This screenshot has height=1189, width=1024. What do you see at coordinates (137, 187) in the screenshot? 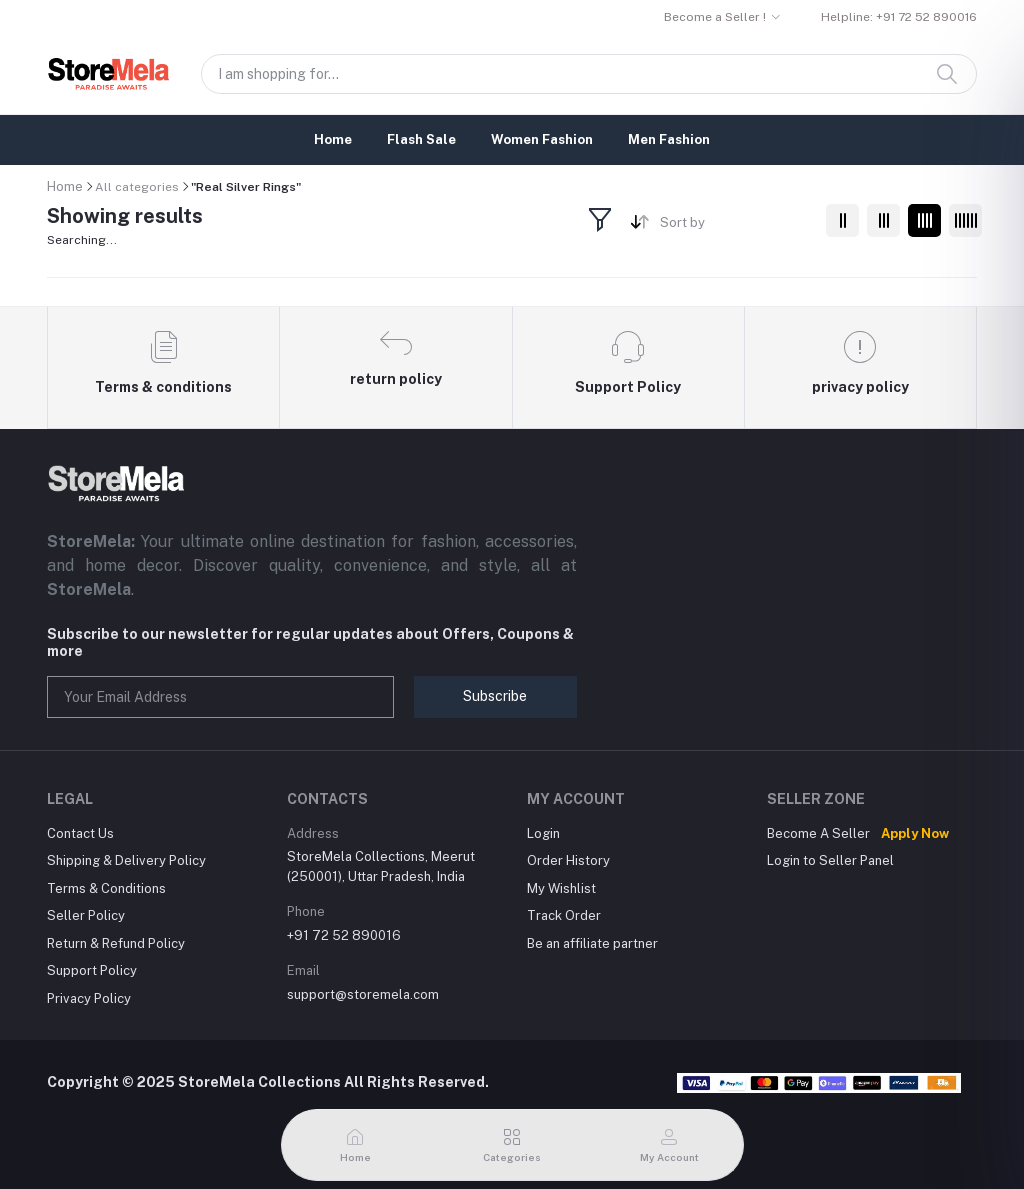
I see `All categories` at bounding box center [137, 187].